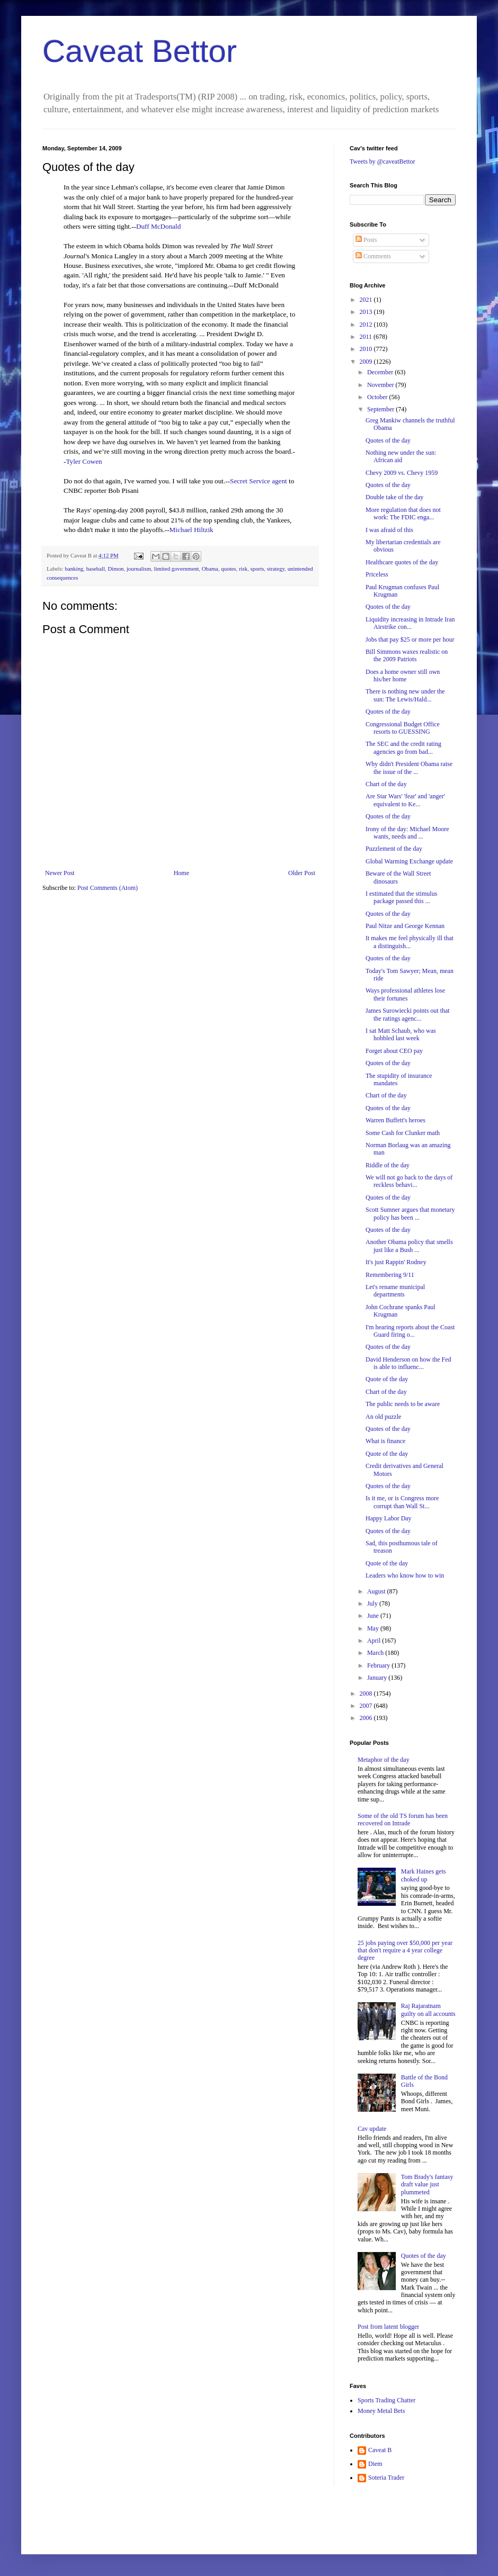  What do you see at coordinates (405, 1575) in the screenshot?
I see `Leaders who know how to win` at bounding box center [405, 1575].